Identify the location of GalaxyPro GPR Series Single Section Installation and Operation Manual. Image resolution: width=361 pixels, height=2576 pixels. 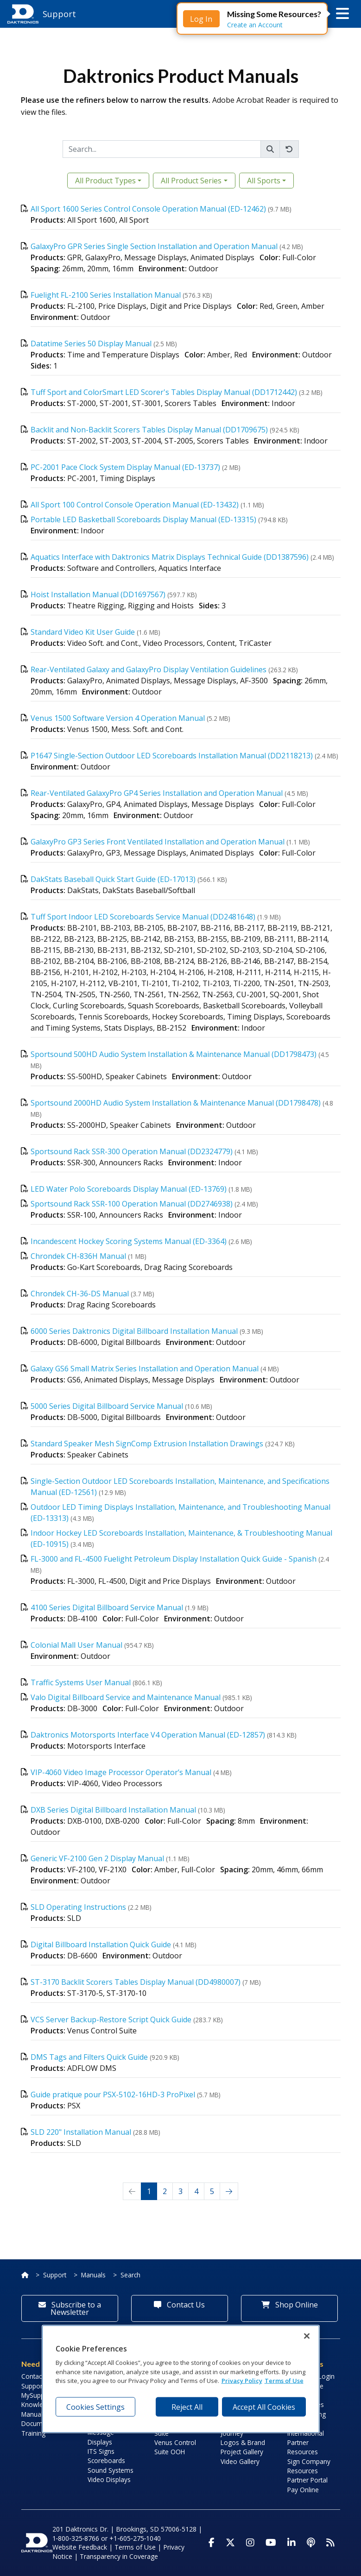
(154, 246).